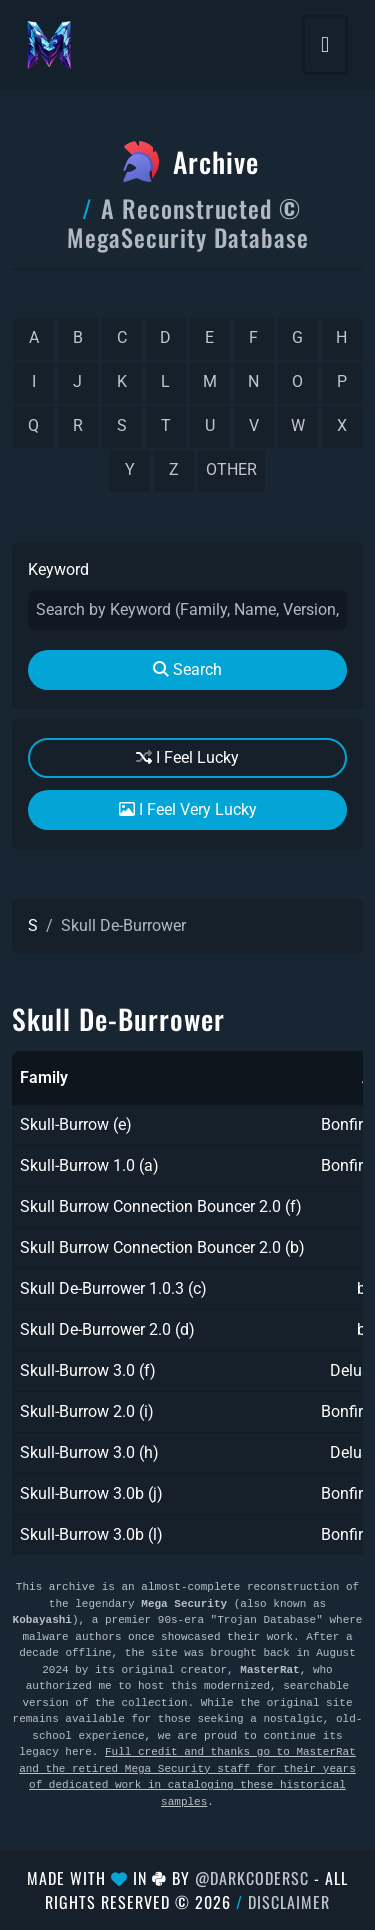 The width and height of the screenshot is (375, 1930). What do you see at coordinates (289, 1902) in the screenshot?
I see `Disclaimer` at bounding box center [289, 1902].